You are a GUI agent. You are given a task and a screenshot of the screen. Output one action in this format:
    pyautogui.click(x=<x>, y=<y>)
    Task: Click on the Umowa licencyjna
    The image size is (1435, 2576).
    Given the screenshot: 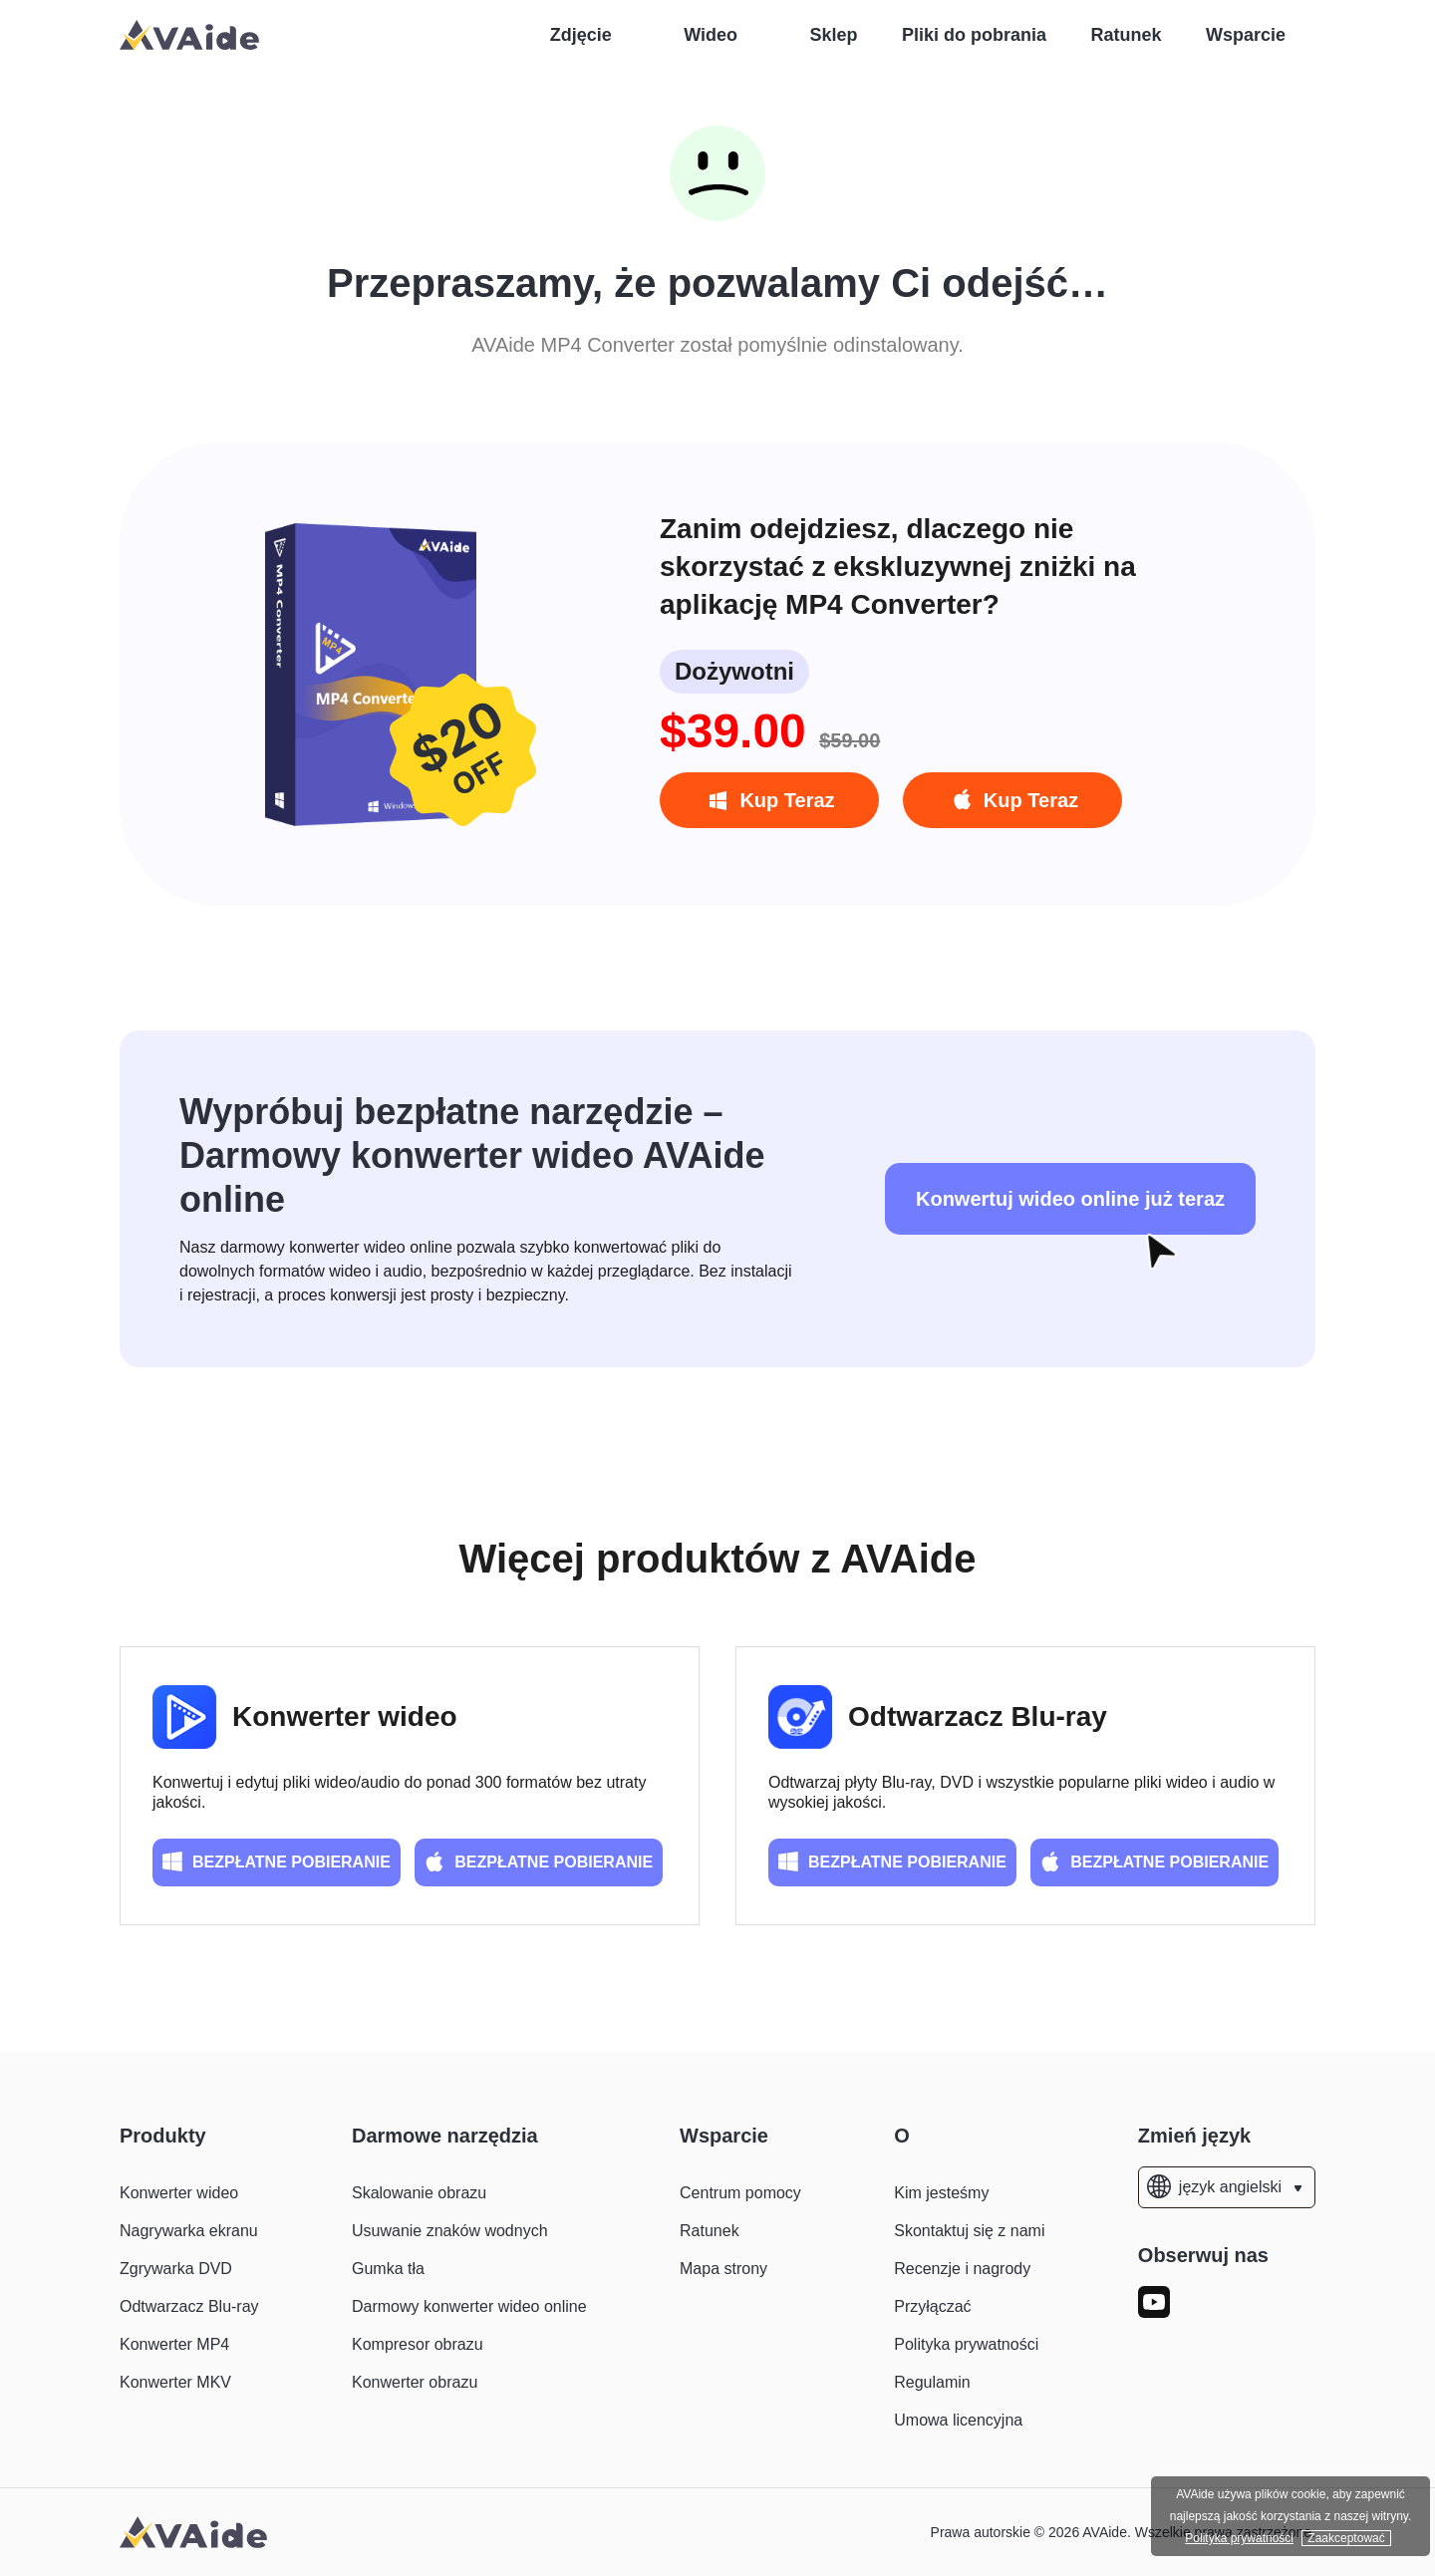 What is the action you would take?
    pyautogui.click(x=958, y=2420)
    